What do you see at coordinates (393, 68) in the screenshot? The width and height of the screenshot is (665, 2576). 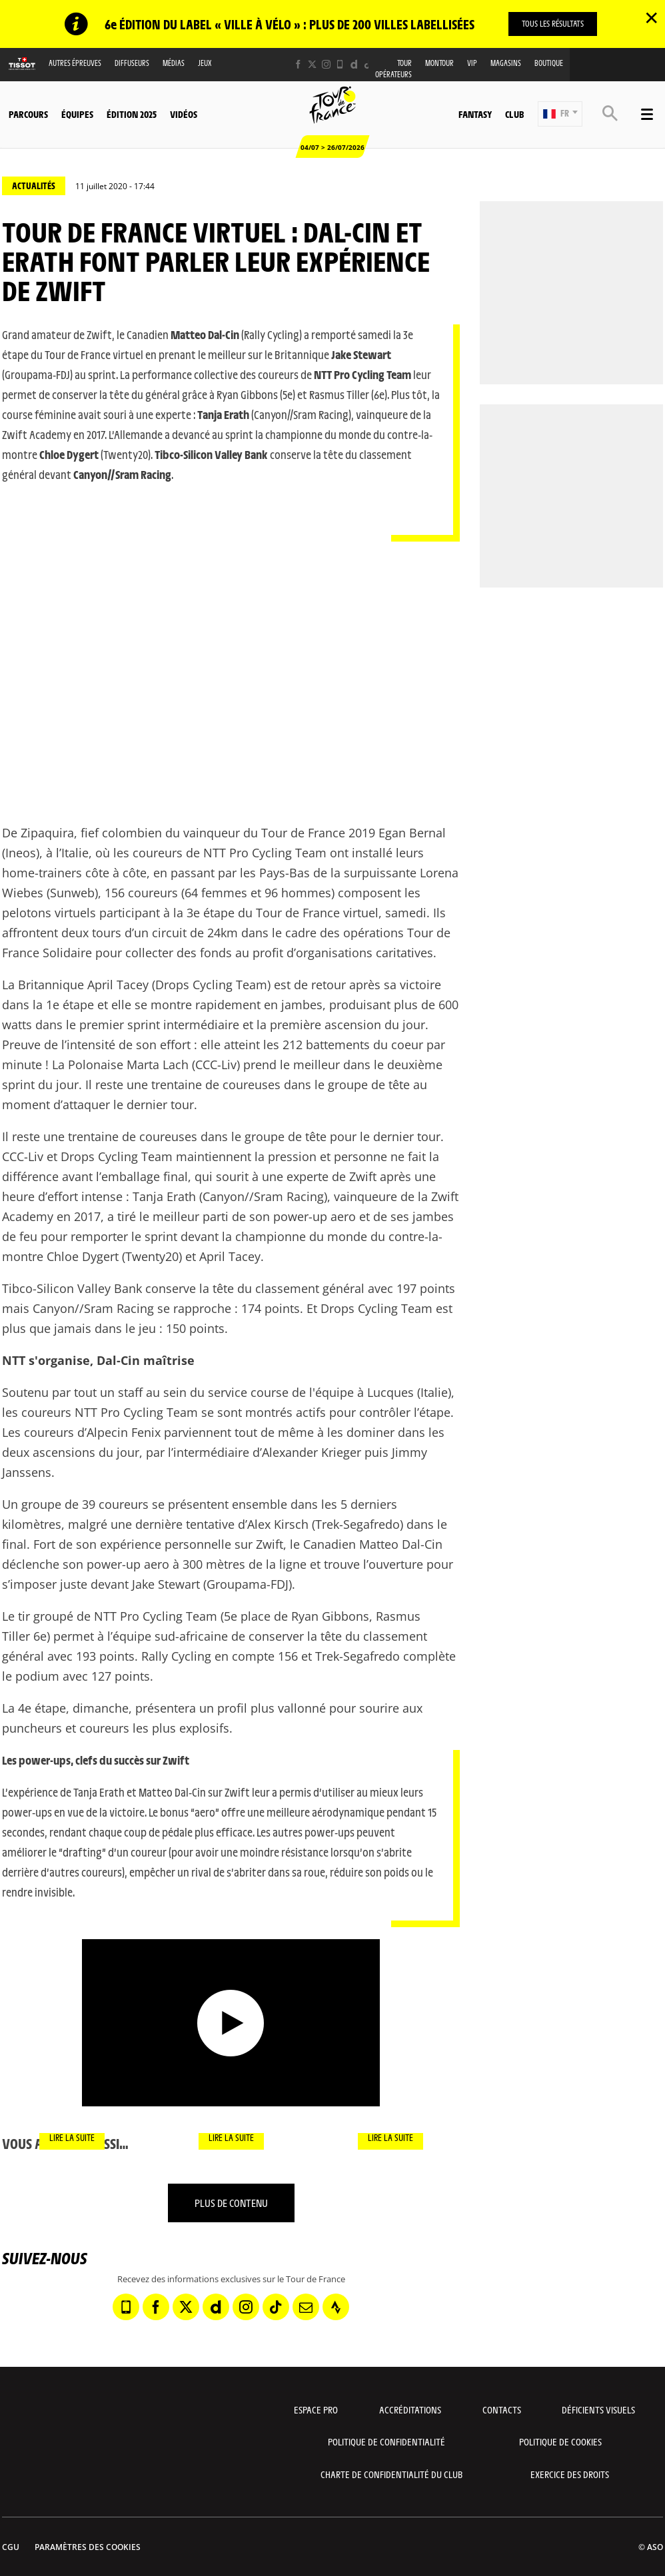 I see `Tour opérateurs` at bounding box center [393, 68].